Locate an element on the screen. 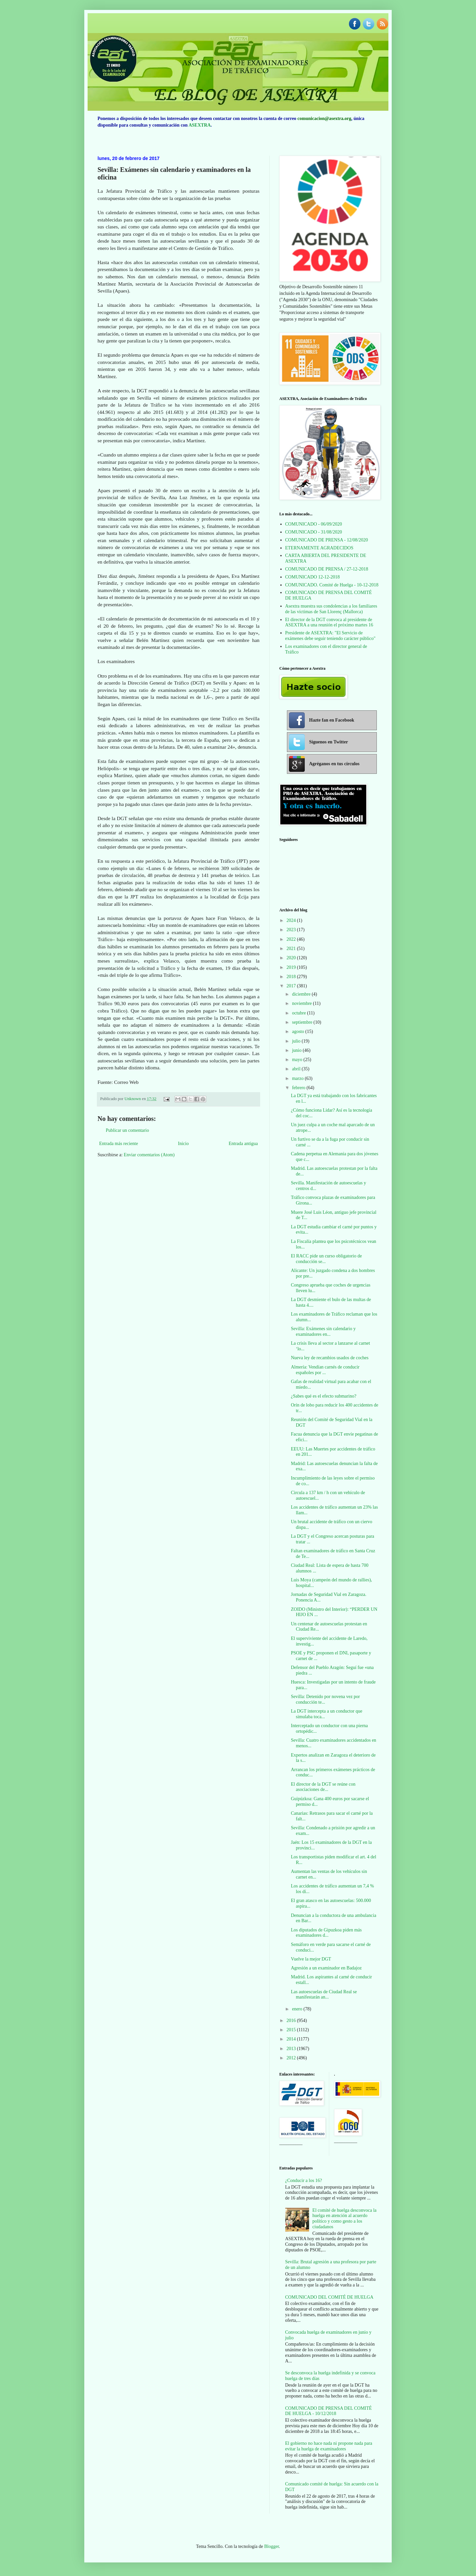 Image resolution: width=476 pixels, height=2576 pixels. 2022 is located at coordinates (292, 939).